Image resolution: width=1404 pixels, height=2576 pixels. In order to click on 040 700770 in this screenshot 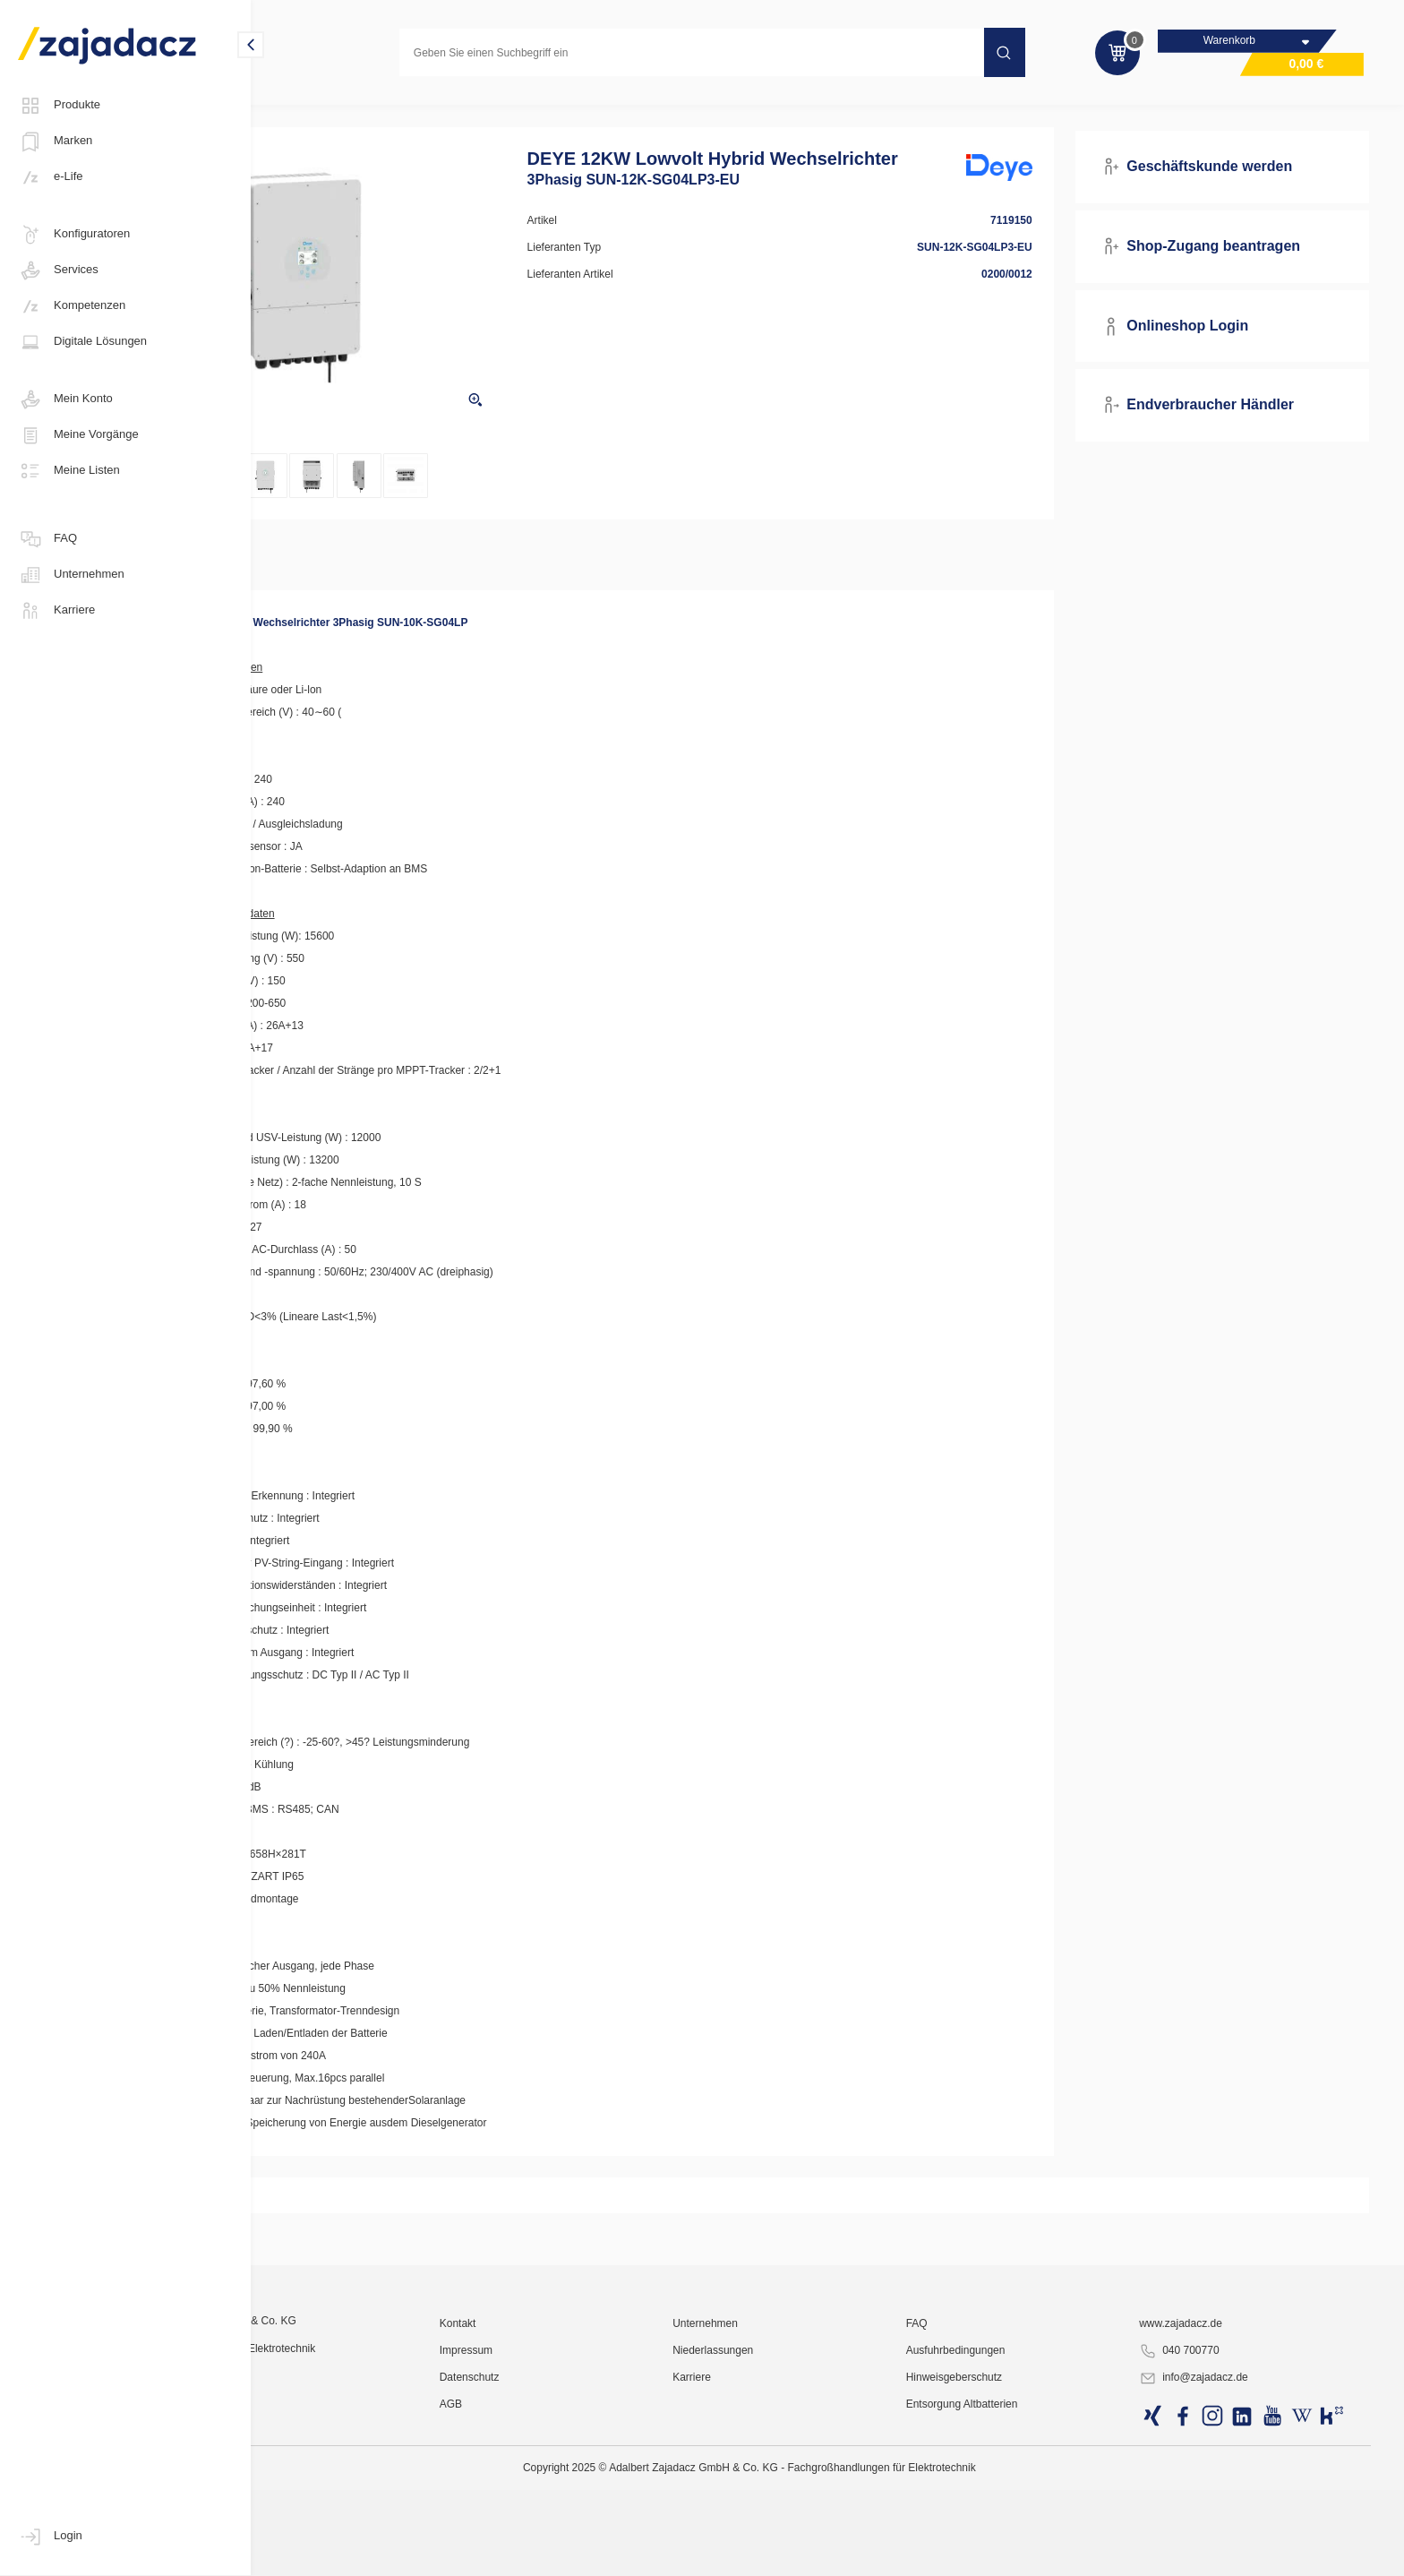, I will do `click(1210, 2528)`.